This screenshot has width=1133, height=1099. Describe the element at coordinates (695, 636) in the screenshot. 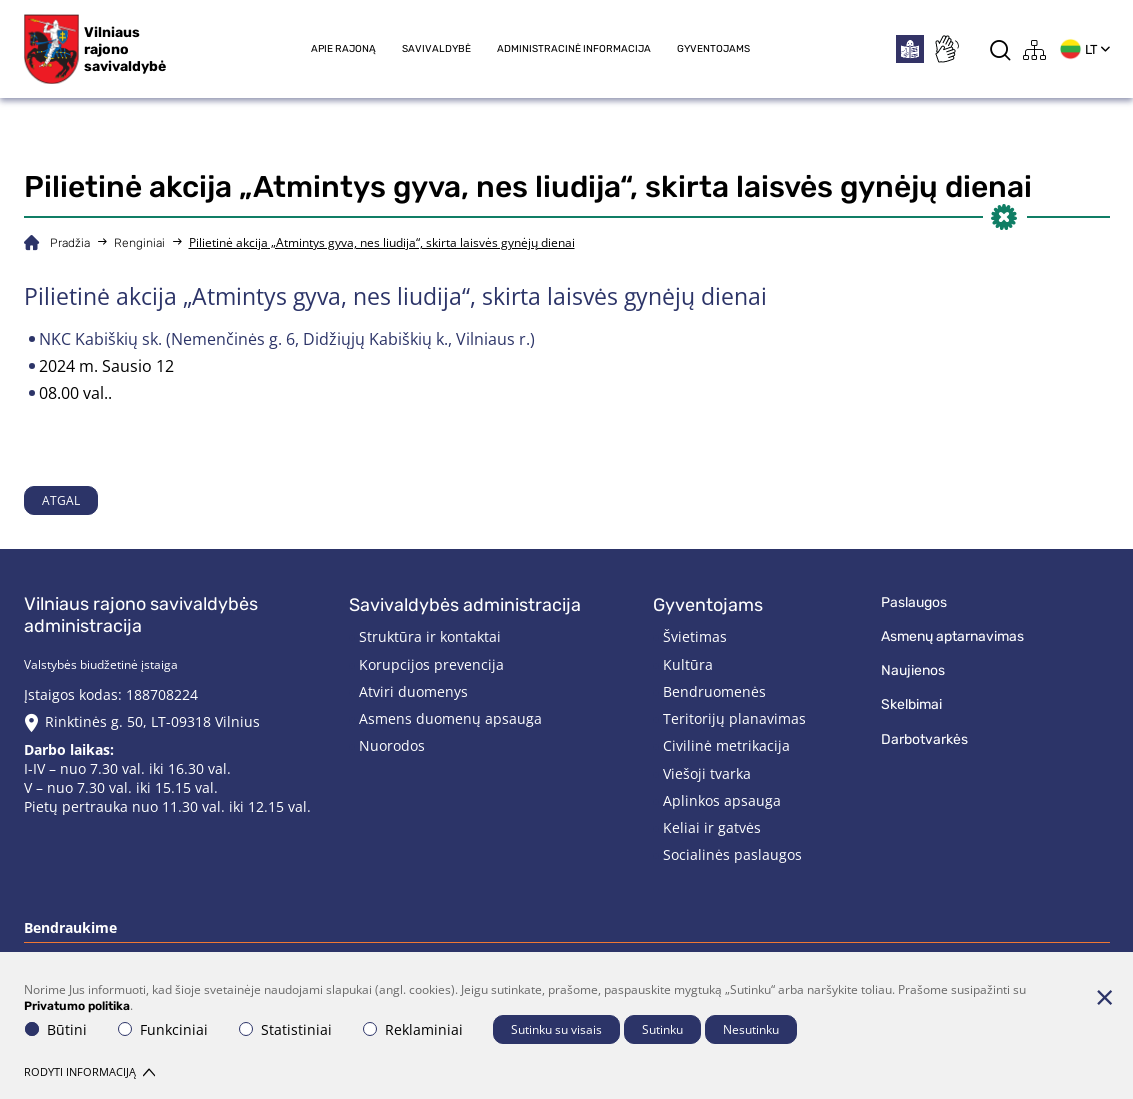

I see `Švietimas` at that location.